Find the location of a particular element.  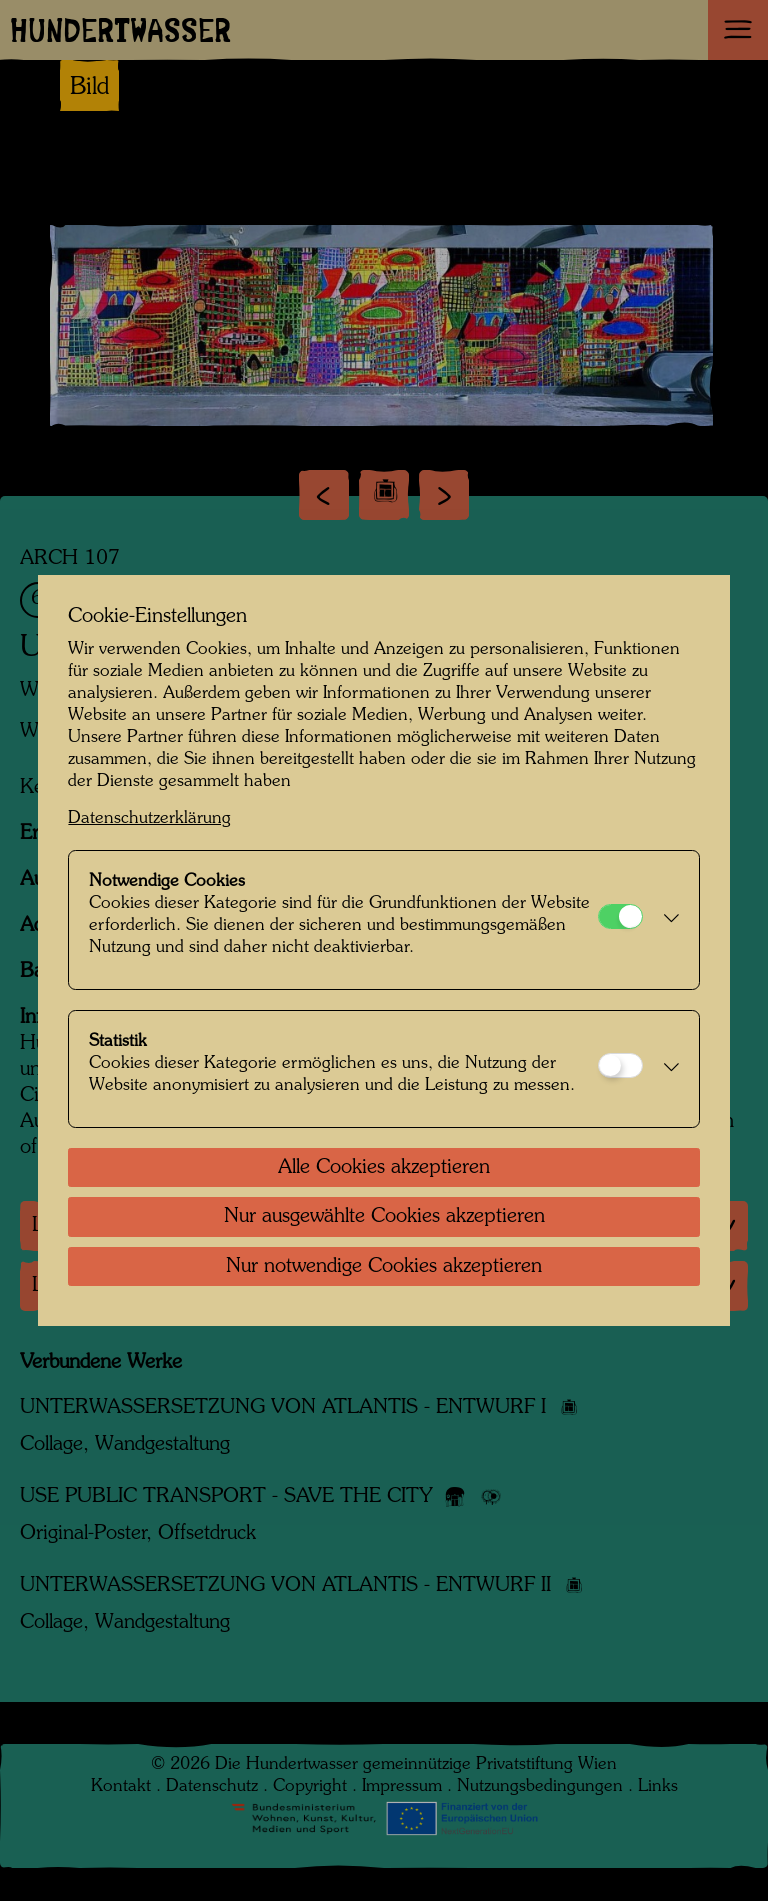

[Statistik] is located at coordinates (620, 1065).